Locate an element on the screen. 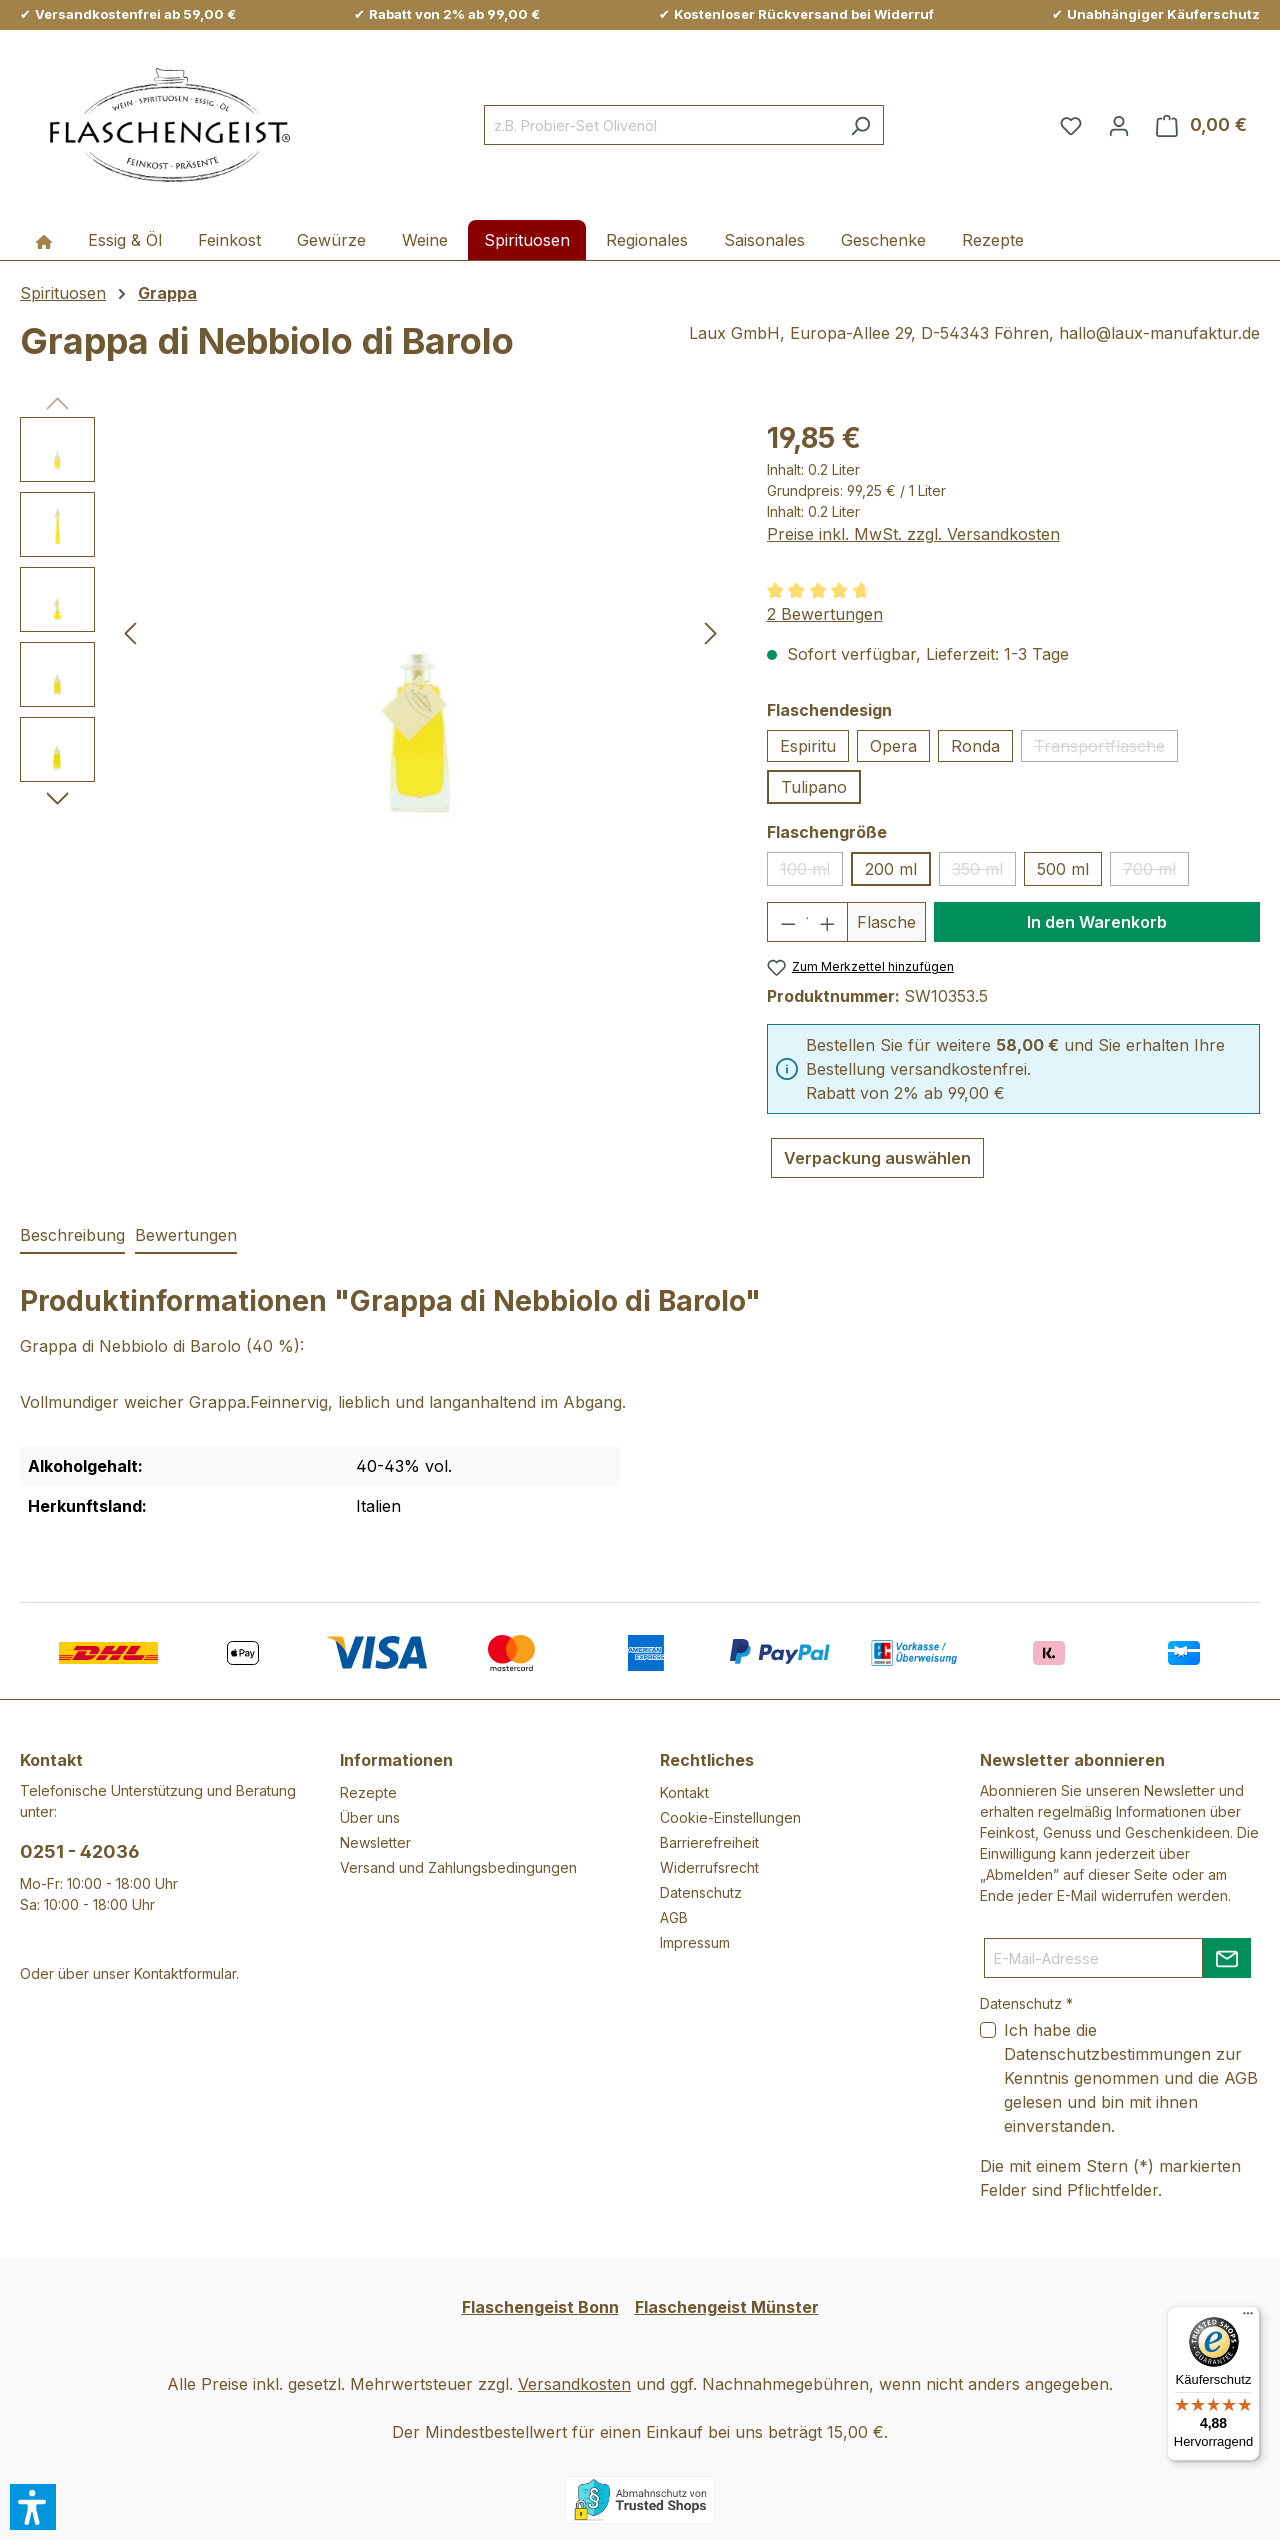 The width and height of the screenshot is (1280, 2540). [Nächstes] is located at coordinates (711, 632).